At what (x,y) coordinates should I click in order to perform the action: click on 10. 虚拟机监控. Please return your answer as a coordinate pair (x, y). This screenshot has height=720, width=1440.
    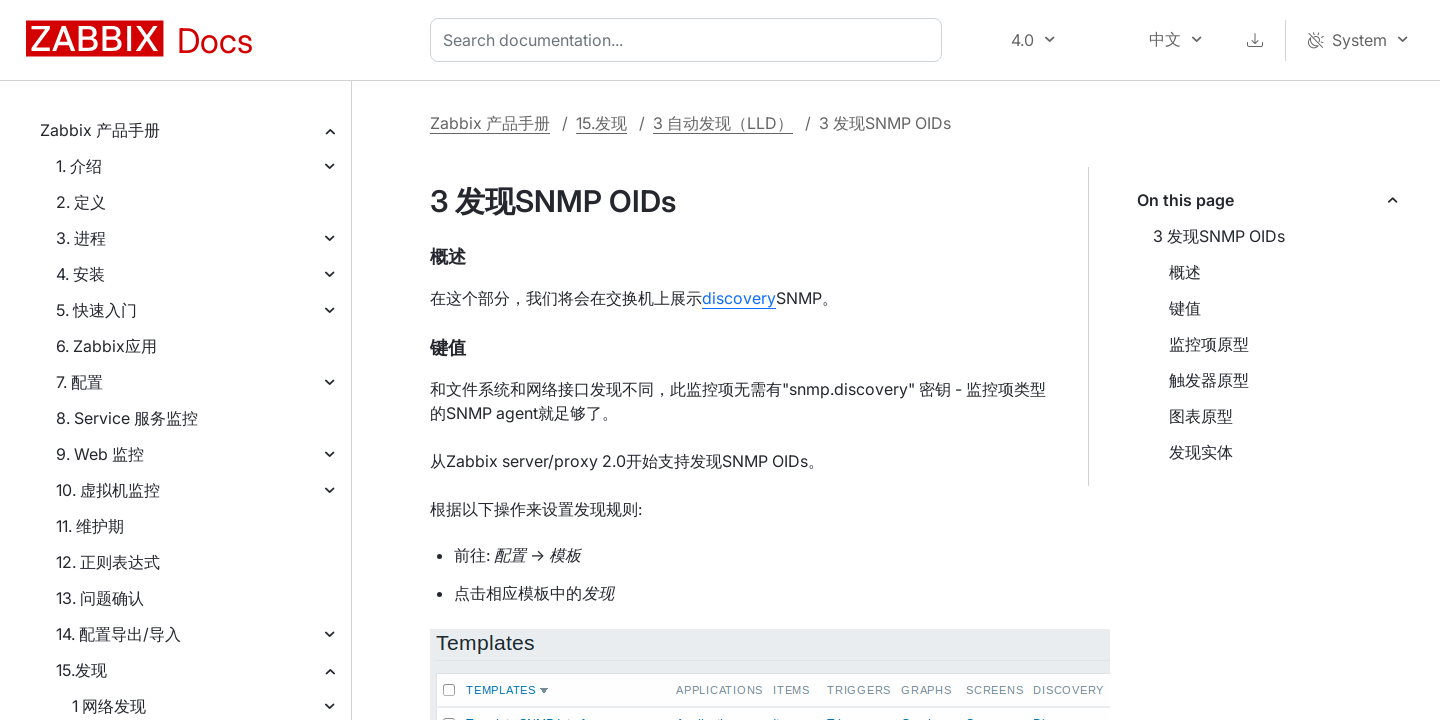
    Looking at the image, I should click on (108, 490).